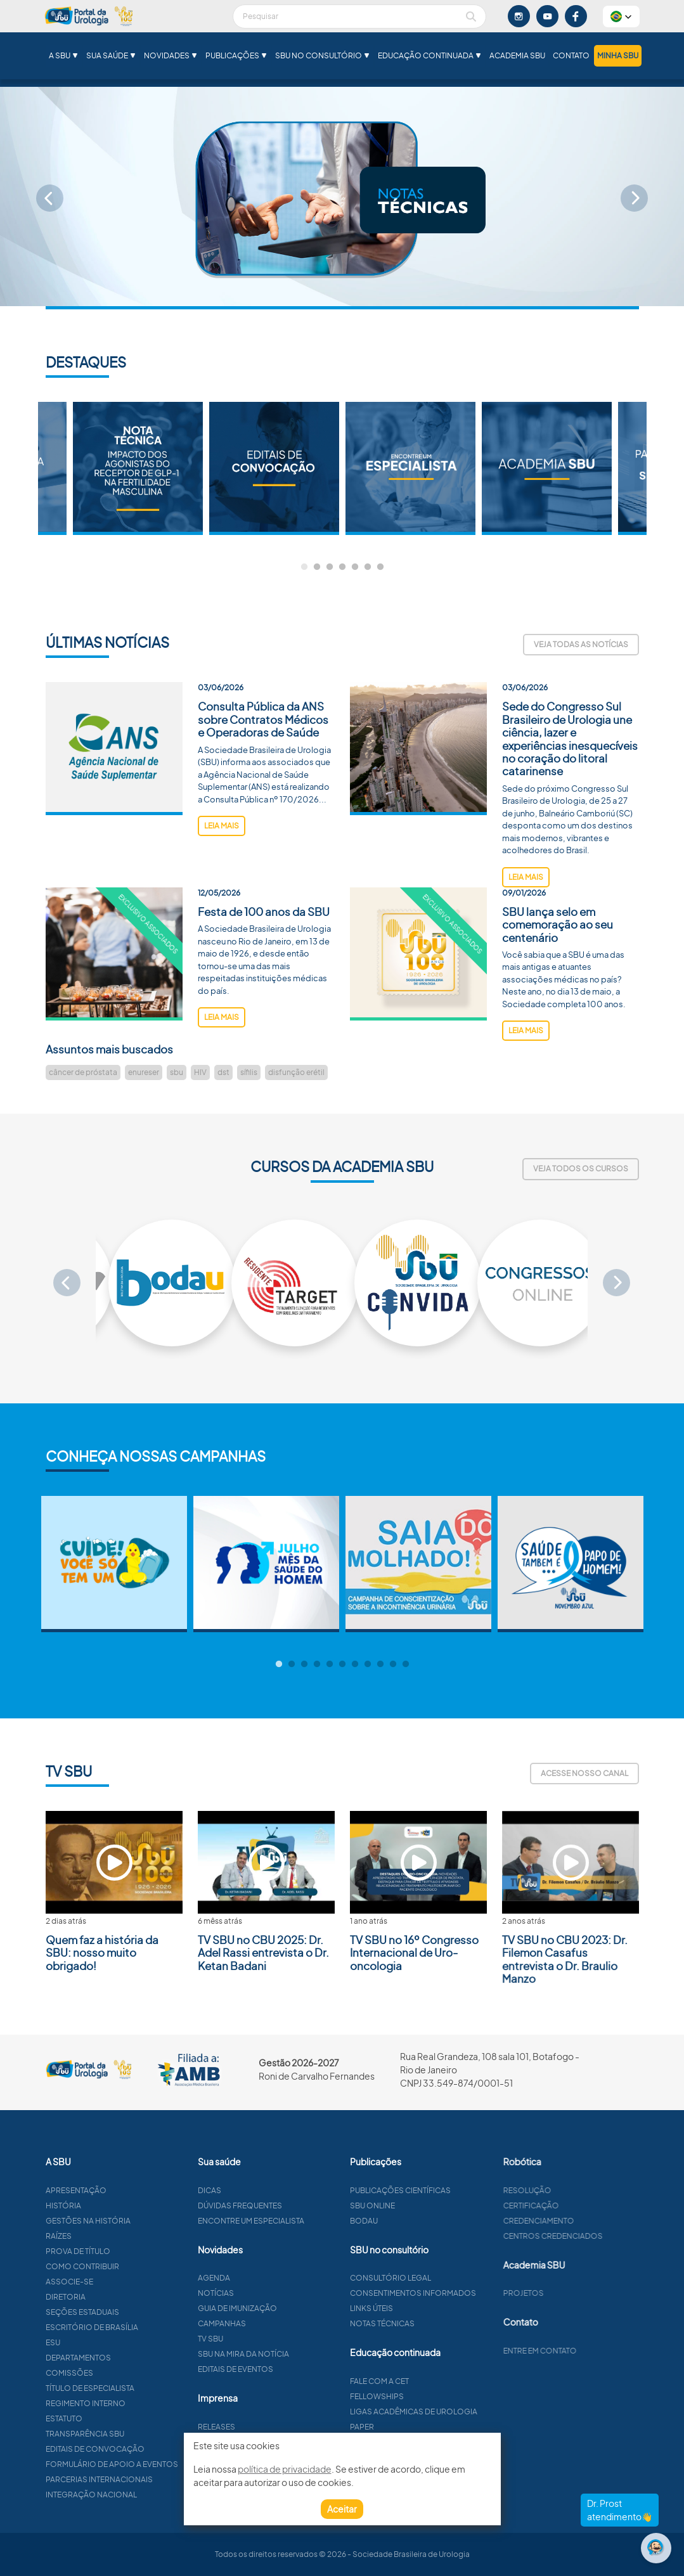  What do you see at coordinates (125, 2312) in the screenshot?
I see `Seções estaduais` at bounding box center [125, 2312].